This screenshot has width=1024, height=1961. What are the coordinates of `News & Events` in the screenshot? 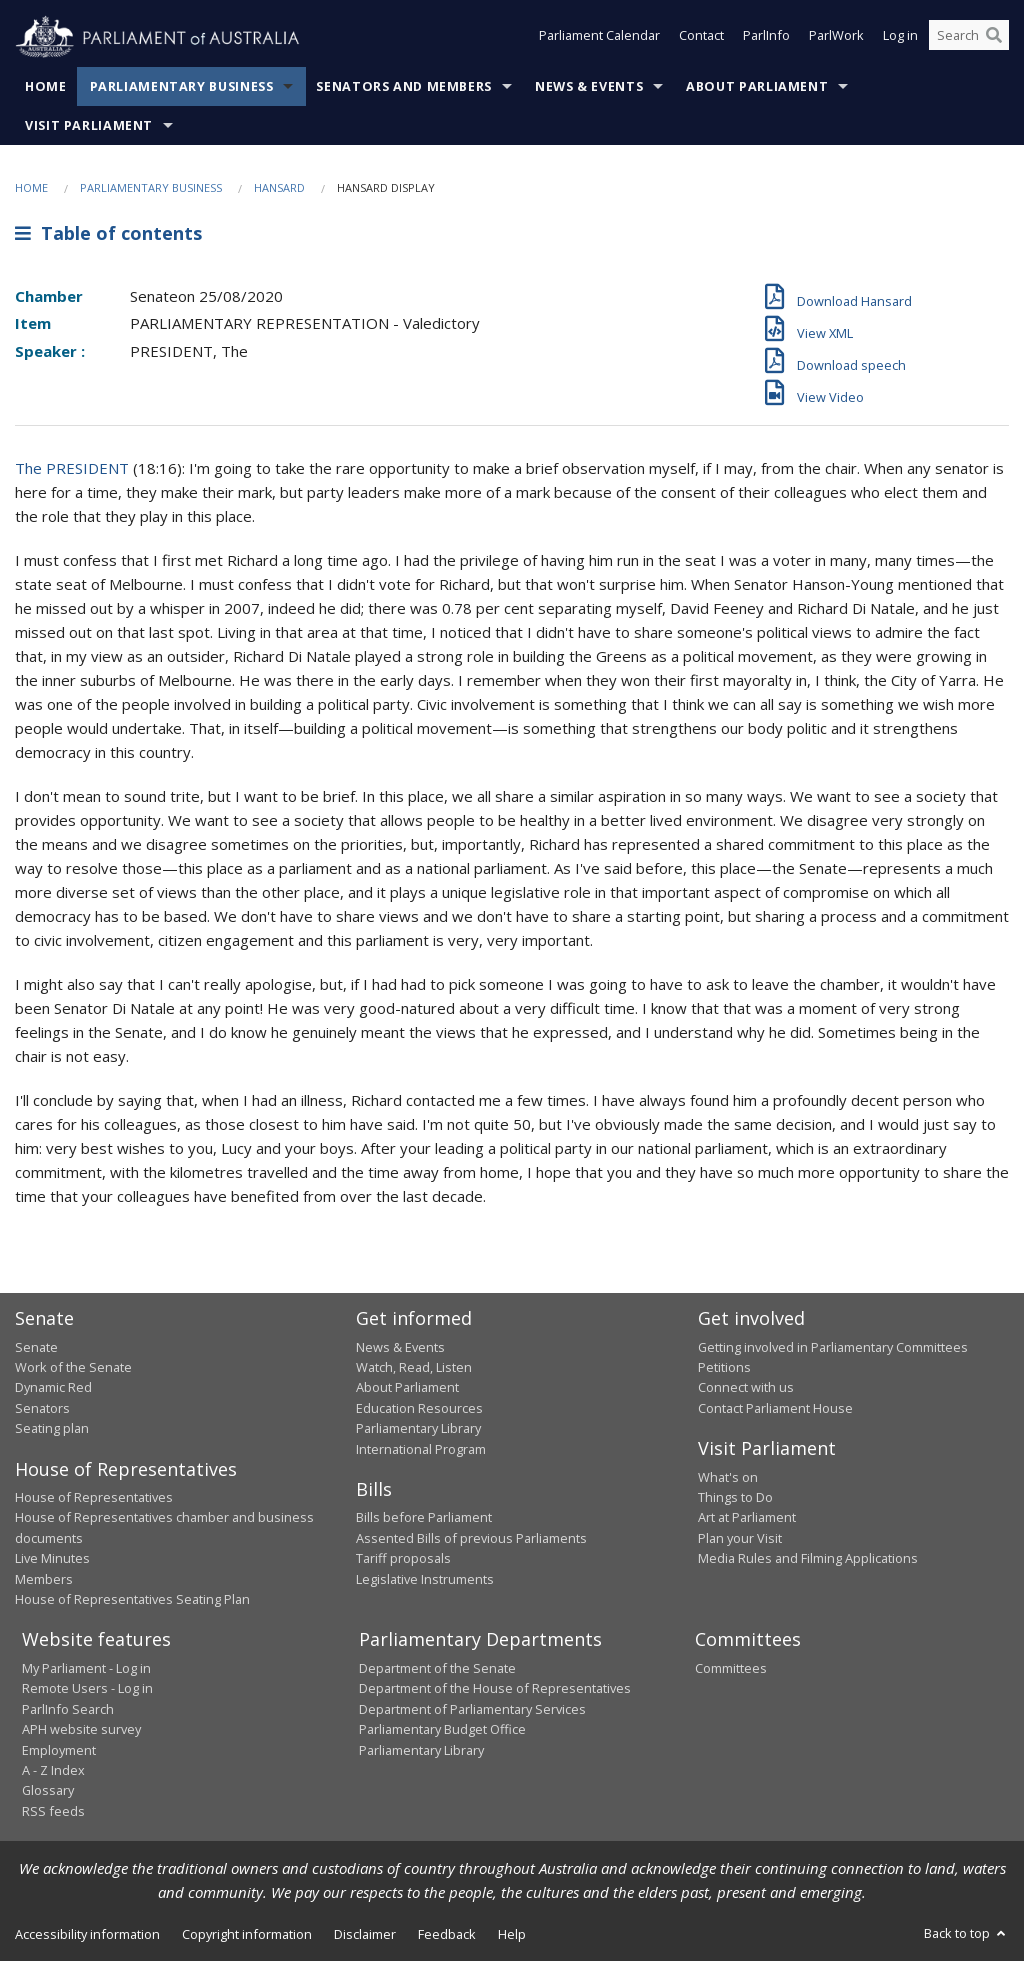 It's located at (589, 86).